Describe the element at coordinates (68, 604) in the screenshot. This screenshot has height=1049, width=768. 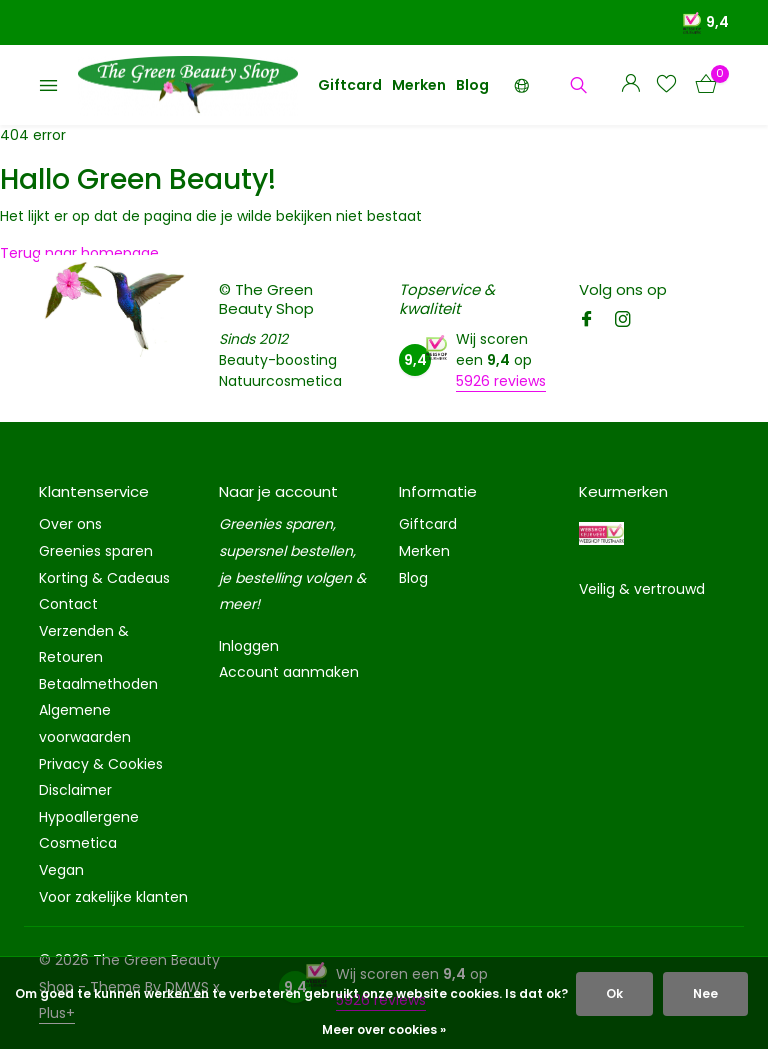
I see `Contact` at that location.